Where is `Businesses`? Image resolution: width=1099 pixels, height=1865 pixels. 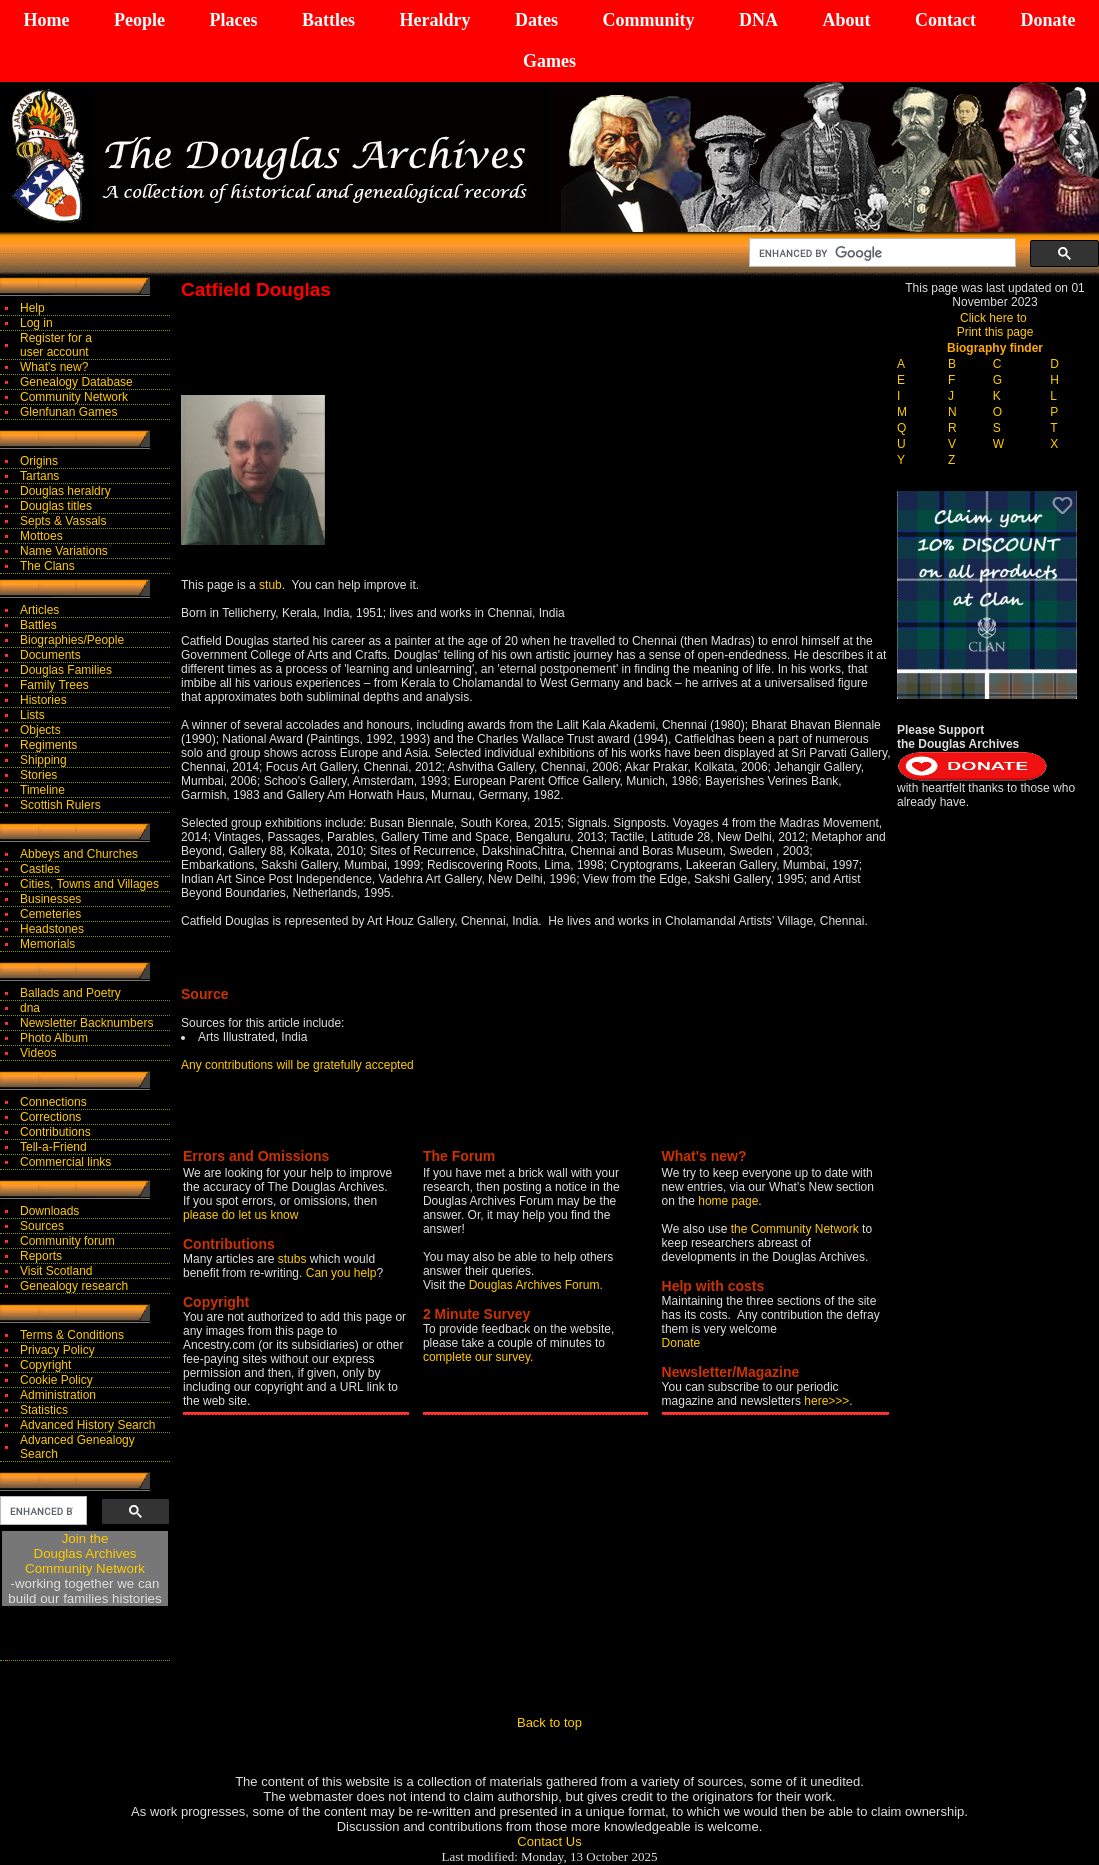 Businesses is located at coordinates (50, 899).